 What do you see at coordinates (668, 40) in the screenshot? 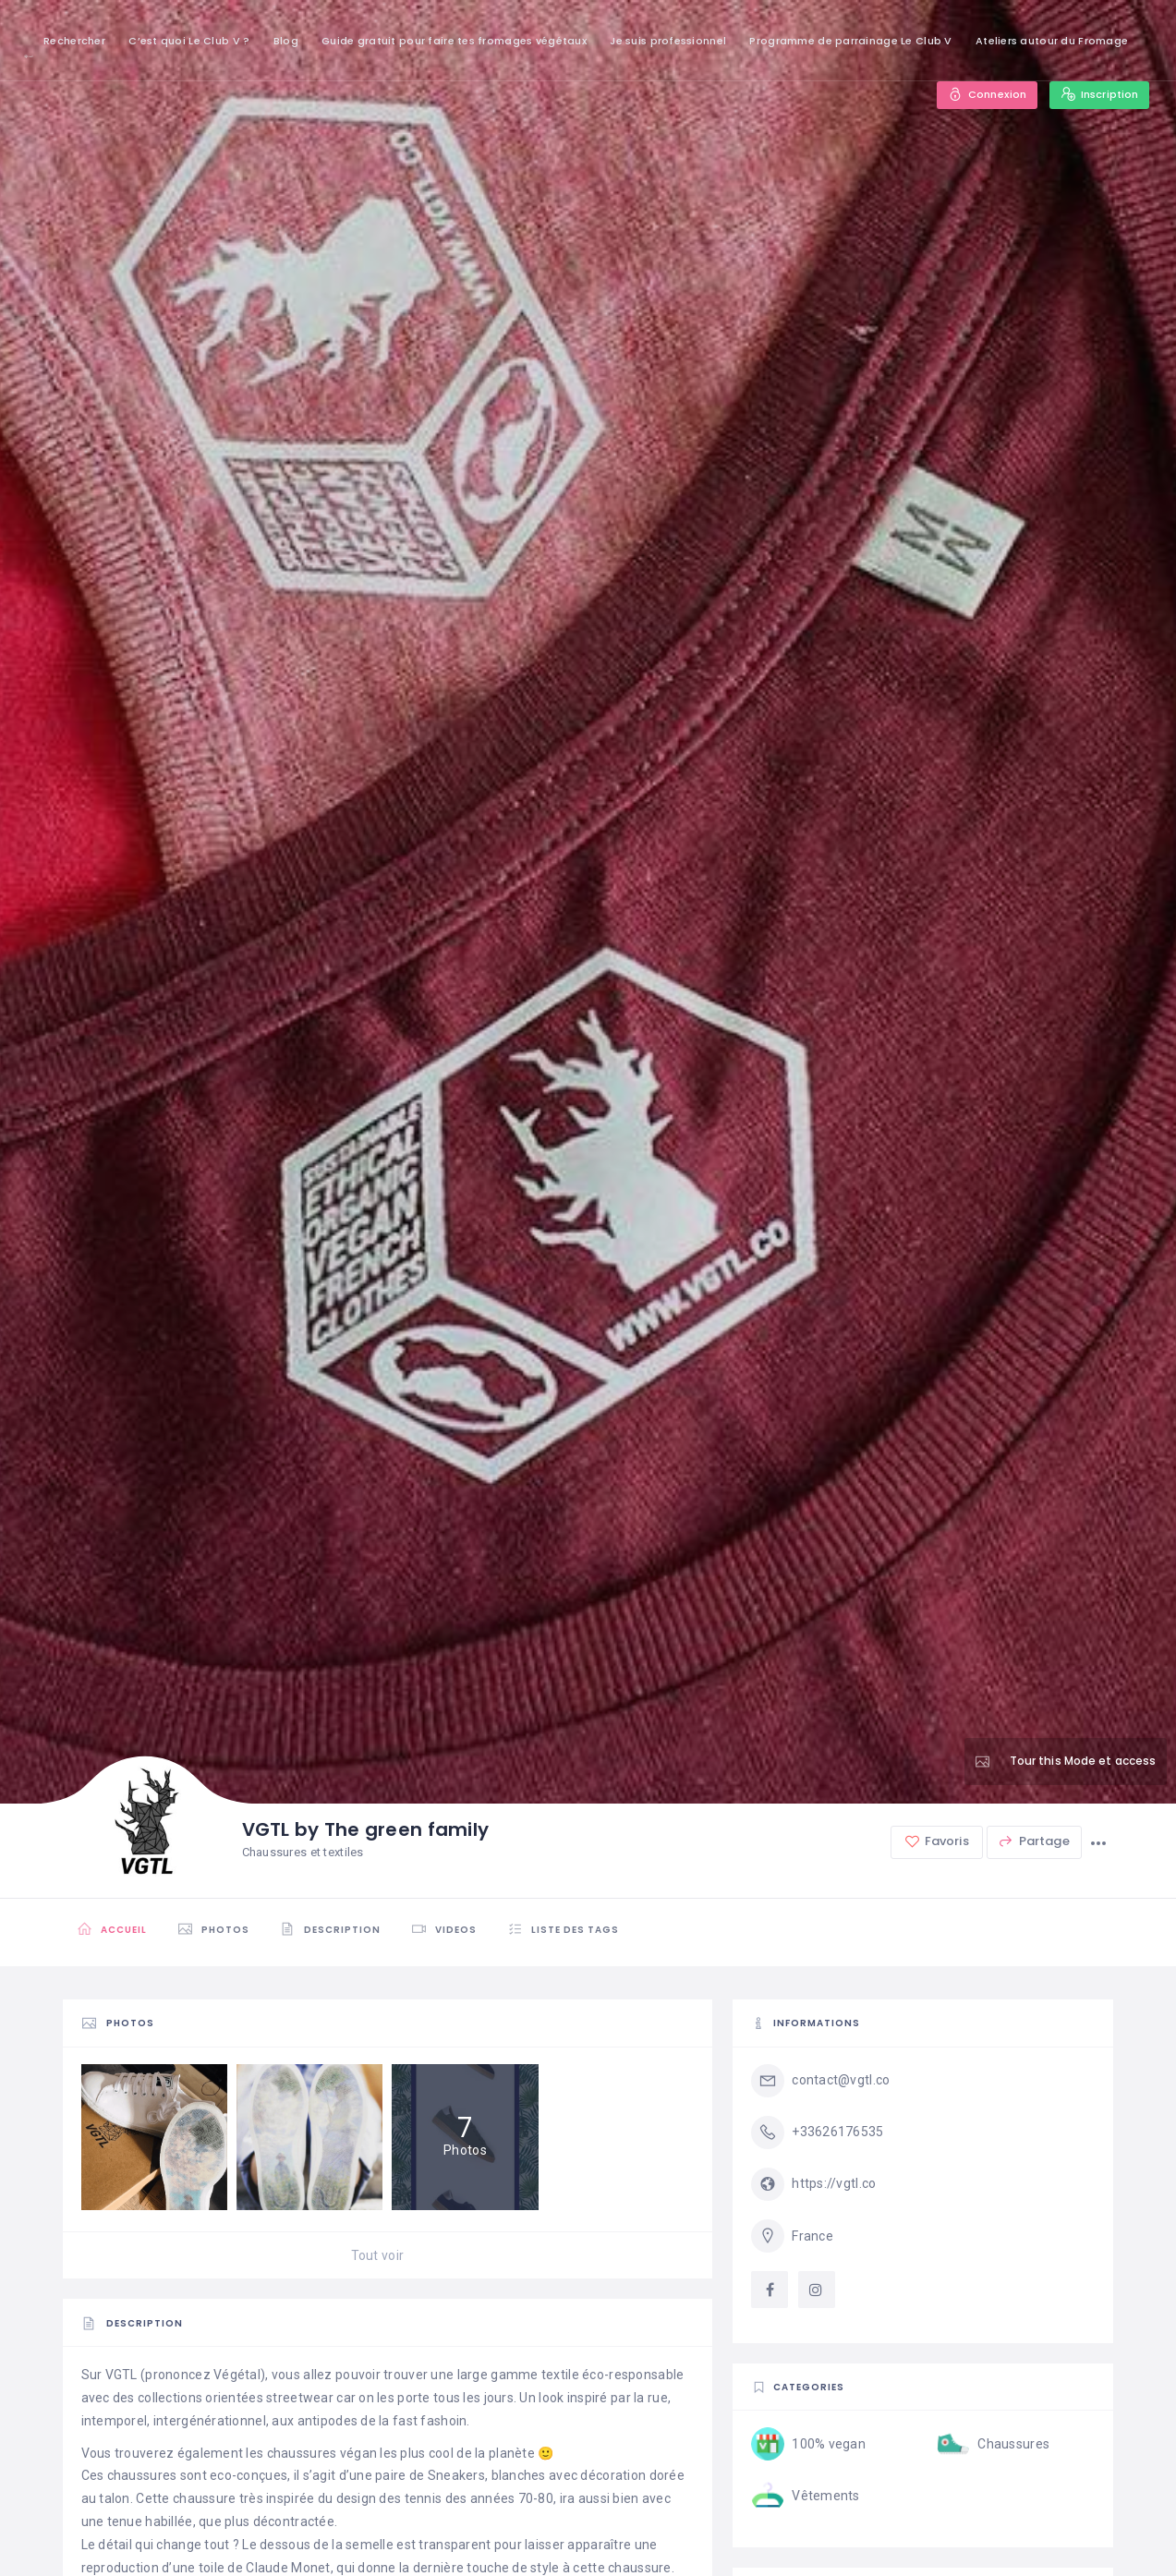
I see `Je suis professionnel` at bounding box center [668, 40].